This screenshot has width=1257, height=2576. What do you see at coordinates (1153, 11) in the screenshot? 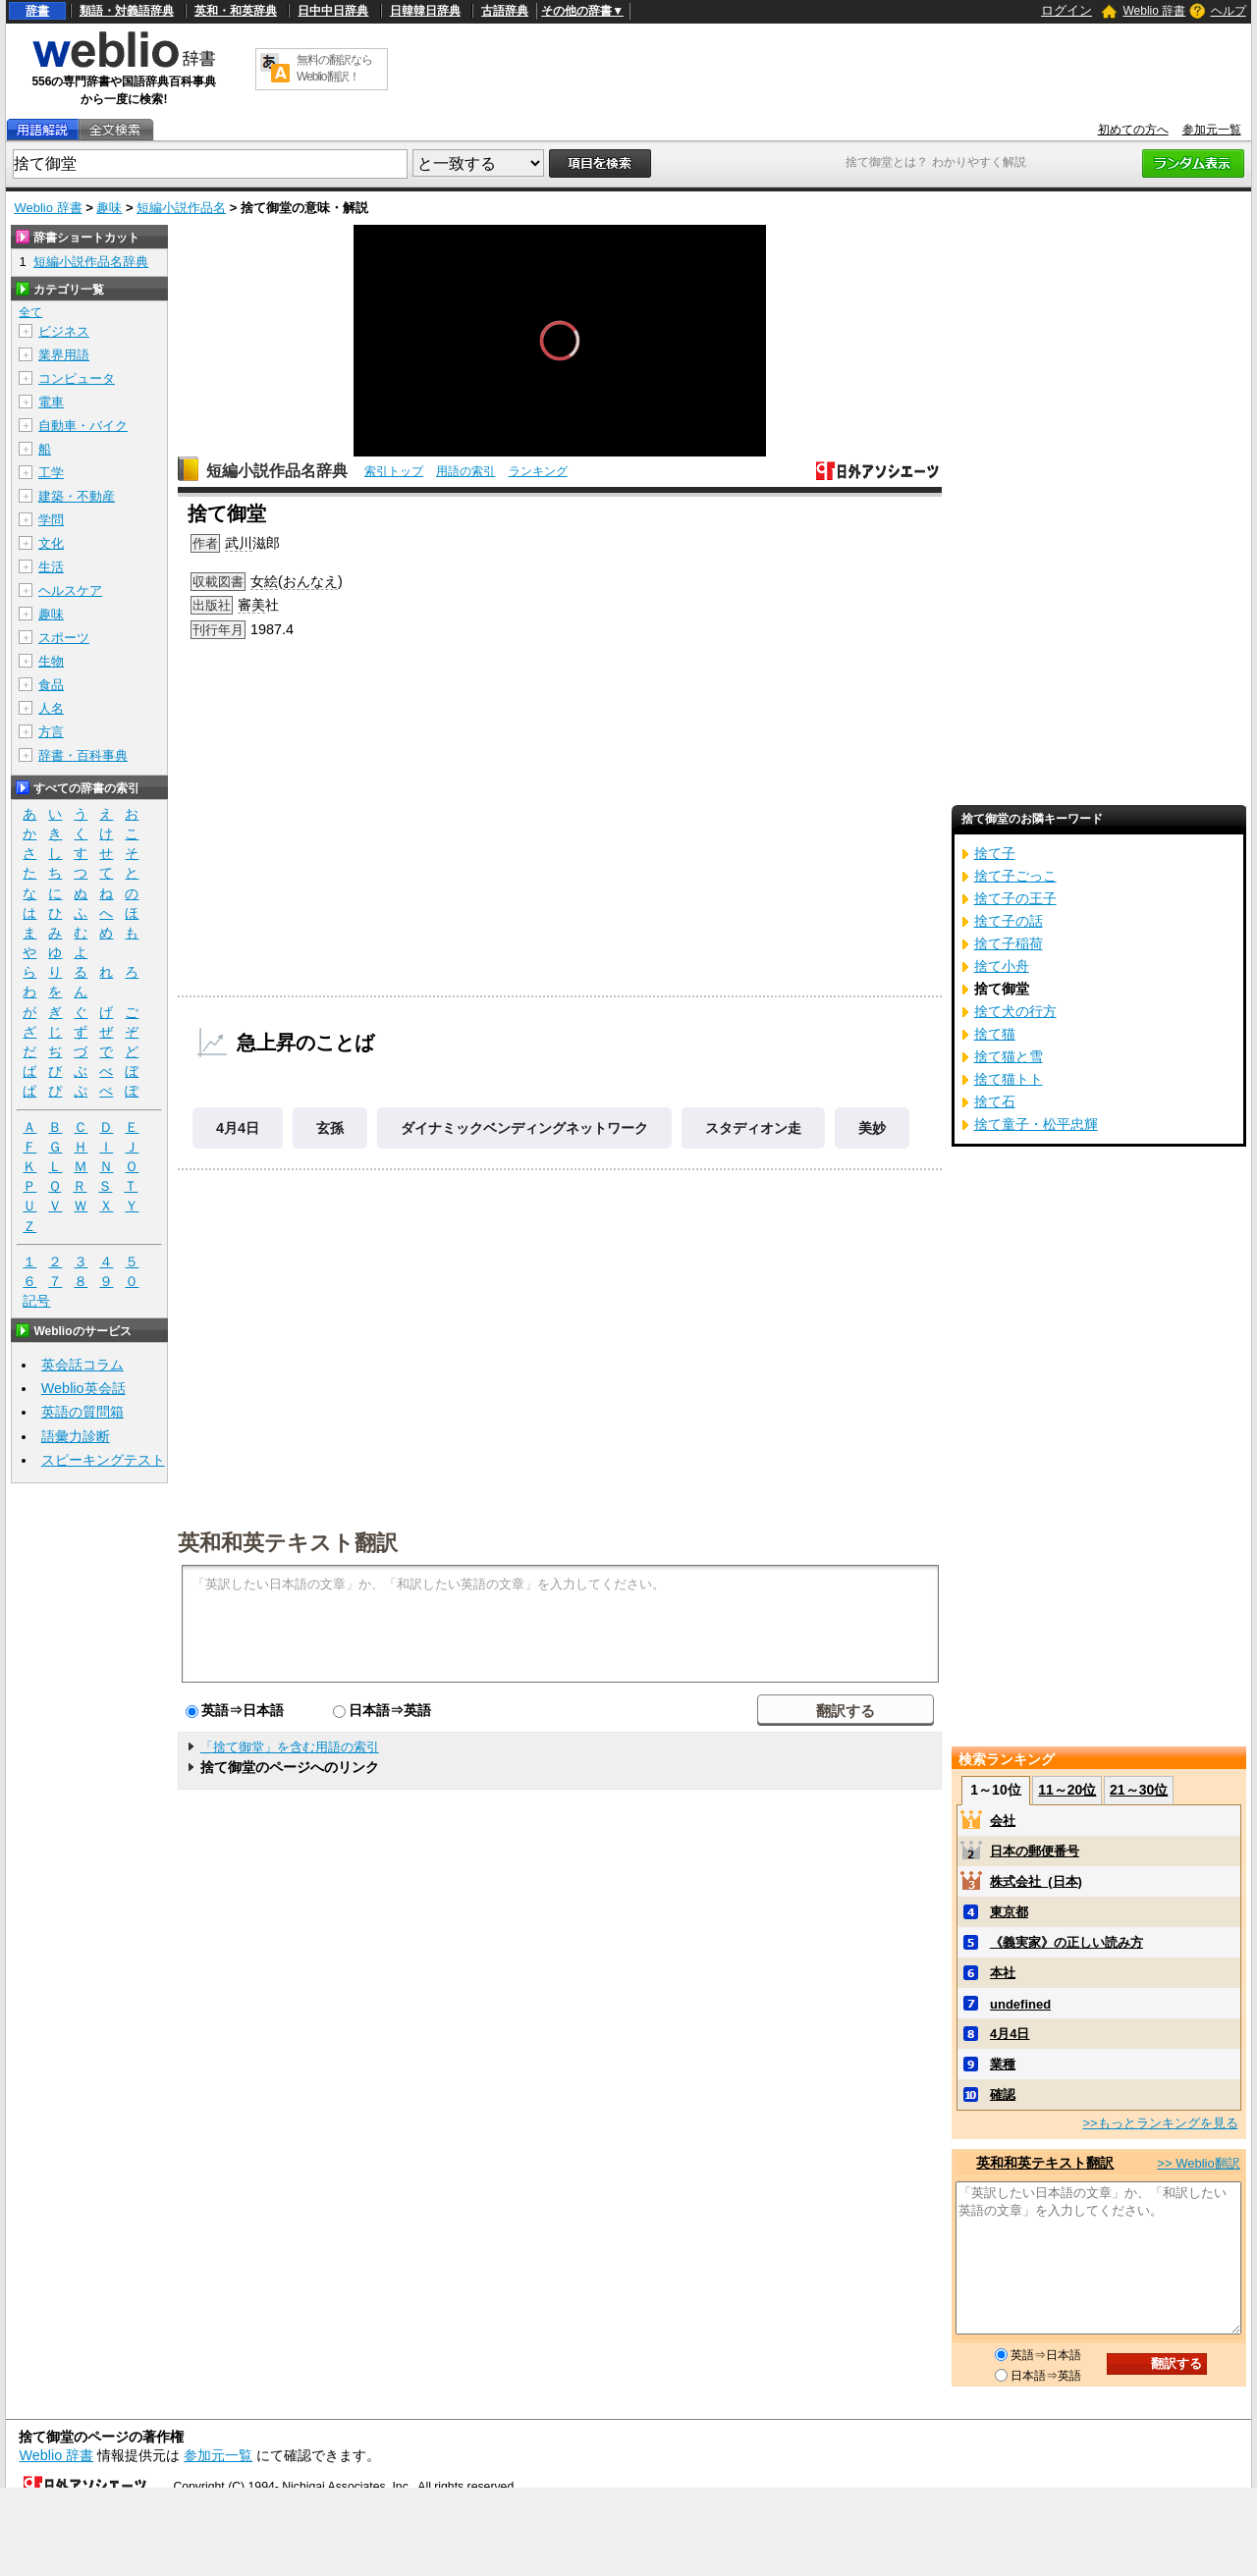
I see `Weblio 辞書` at bounding box center [1153, 11].